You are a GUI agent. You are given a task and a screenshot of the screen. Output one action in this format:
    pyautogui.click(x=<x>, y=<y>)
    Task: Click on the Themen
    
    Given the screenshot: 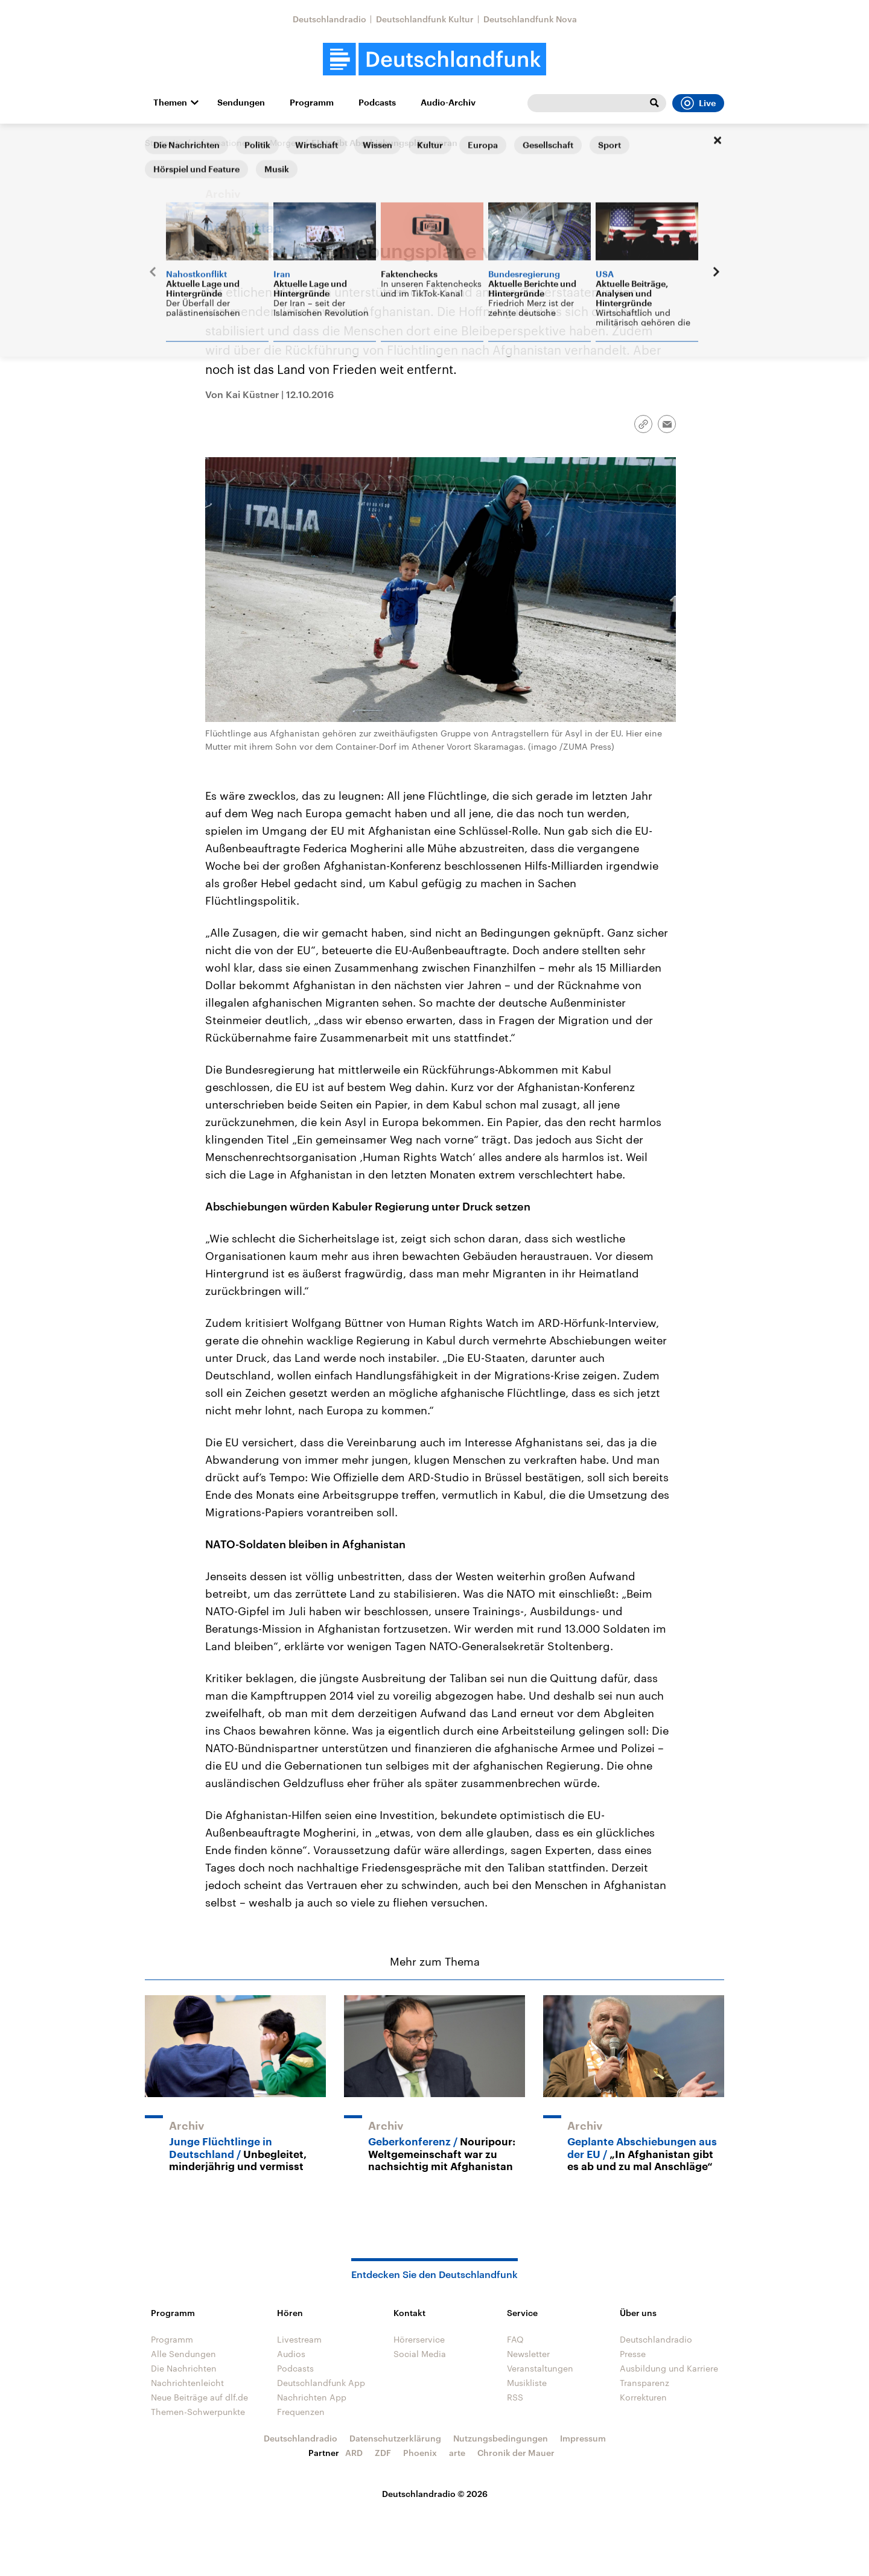 What is the action you would take?
    pyautogui.click(x=170, y=102)
    